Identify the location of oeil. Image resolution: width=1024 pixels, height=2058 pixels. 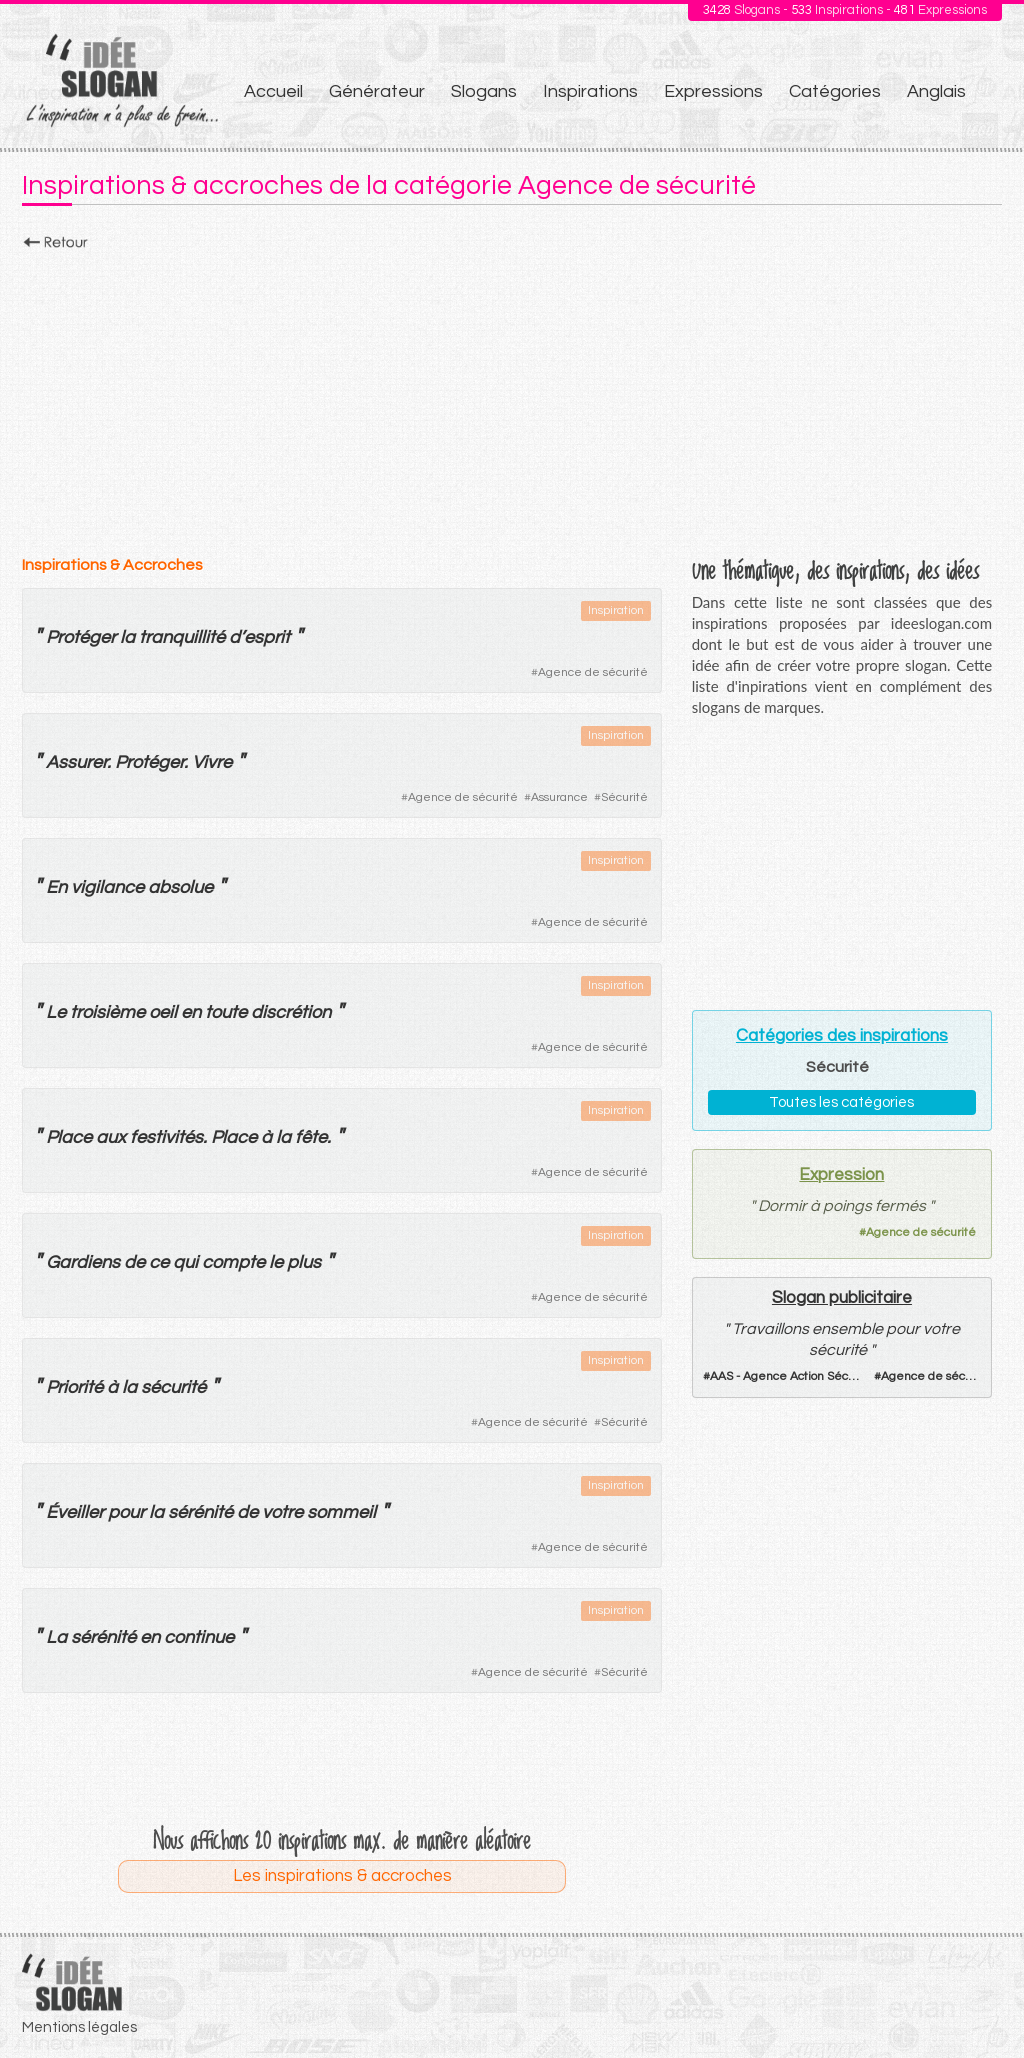
(163, 1012).